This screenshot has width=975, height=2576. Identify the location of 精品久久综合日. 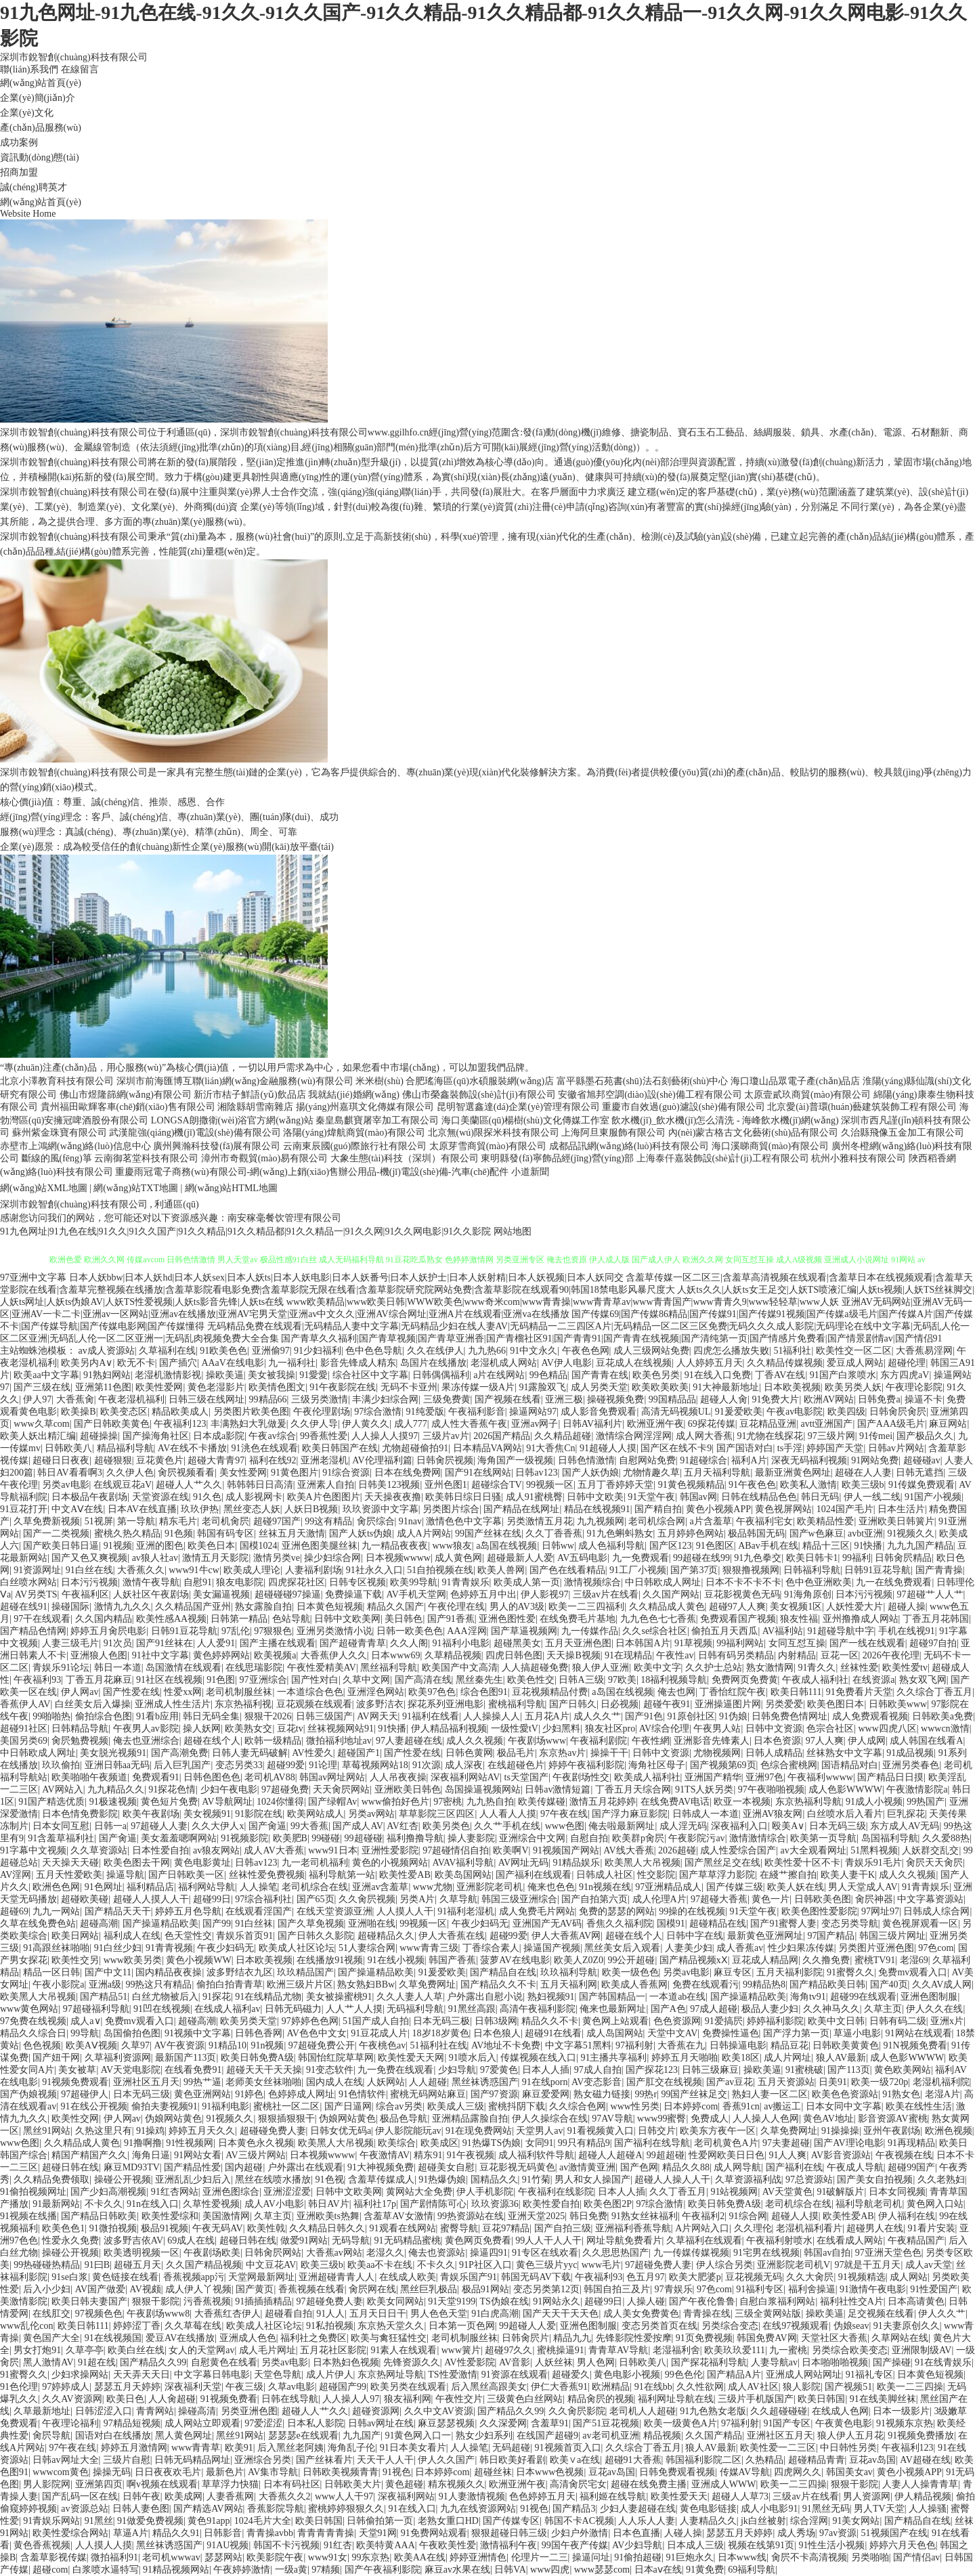
(33, 2033).